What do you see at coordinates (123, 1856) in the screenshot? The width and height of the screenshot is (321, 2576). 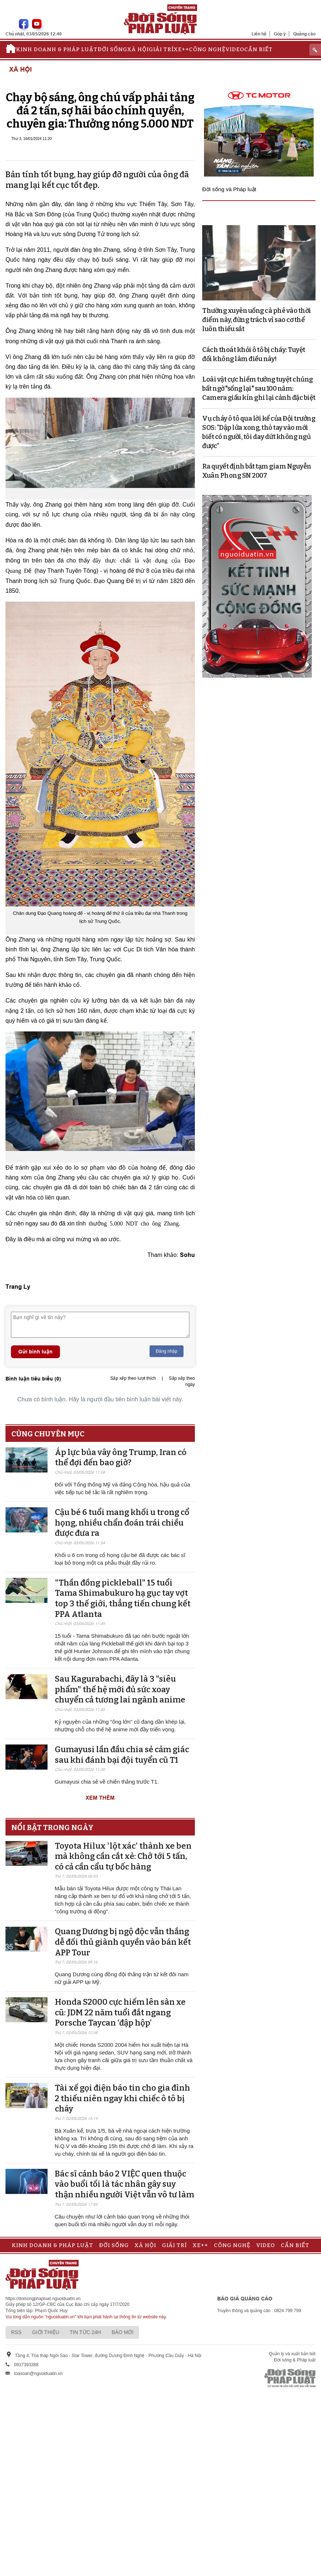 I see `Toyota Hilux 'lột xác' thành xe ben mà không cần cắt xẻ: Chở tới 5 tấn, có cả cần cẩu tự bốc hàng` at bounding box center [123, 1856].